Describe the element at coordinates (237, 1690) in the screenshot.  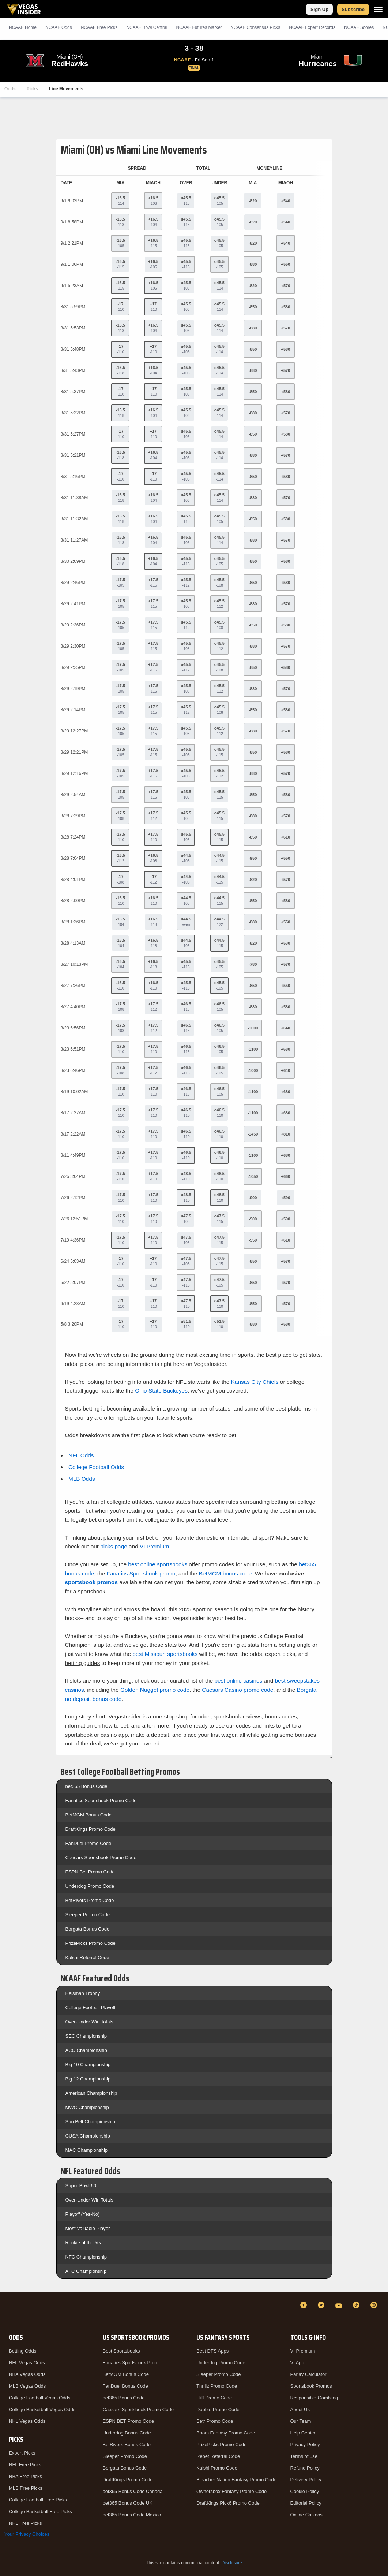
I see `Caesars Casino promo code` at that location.